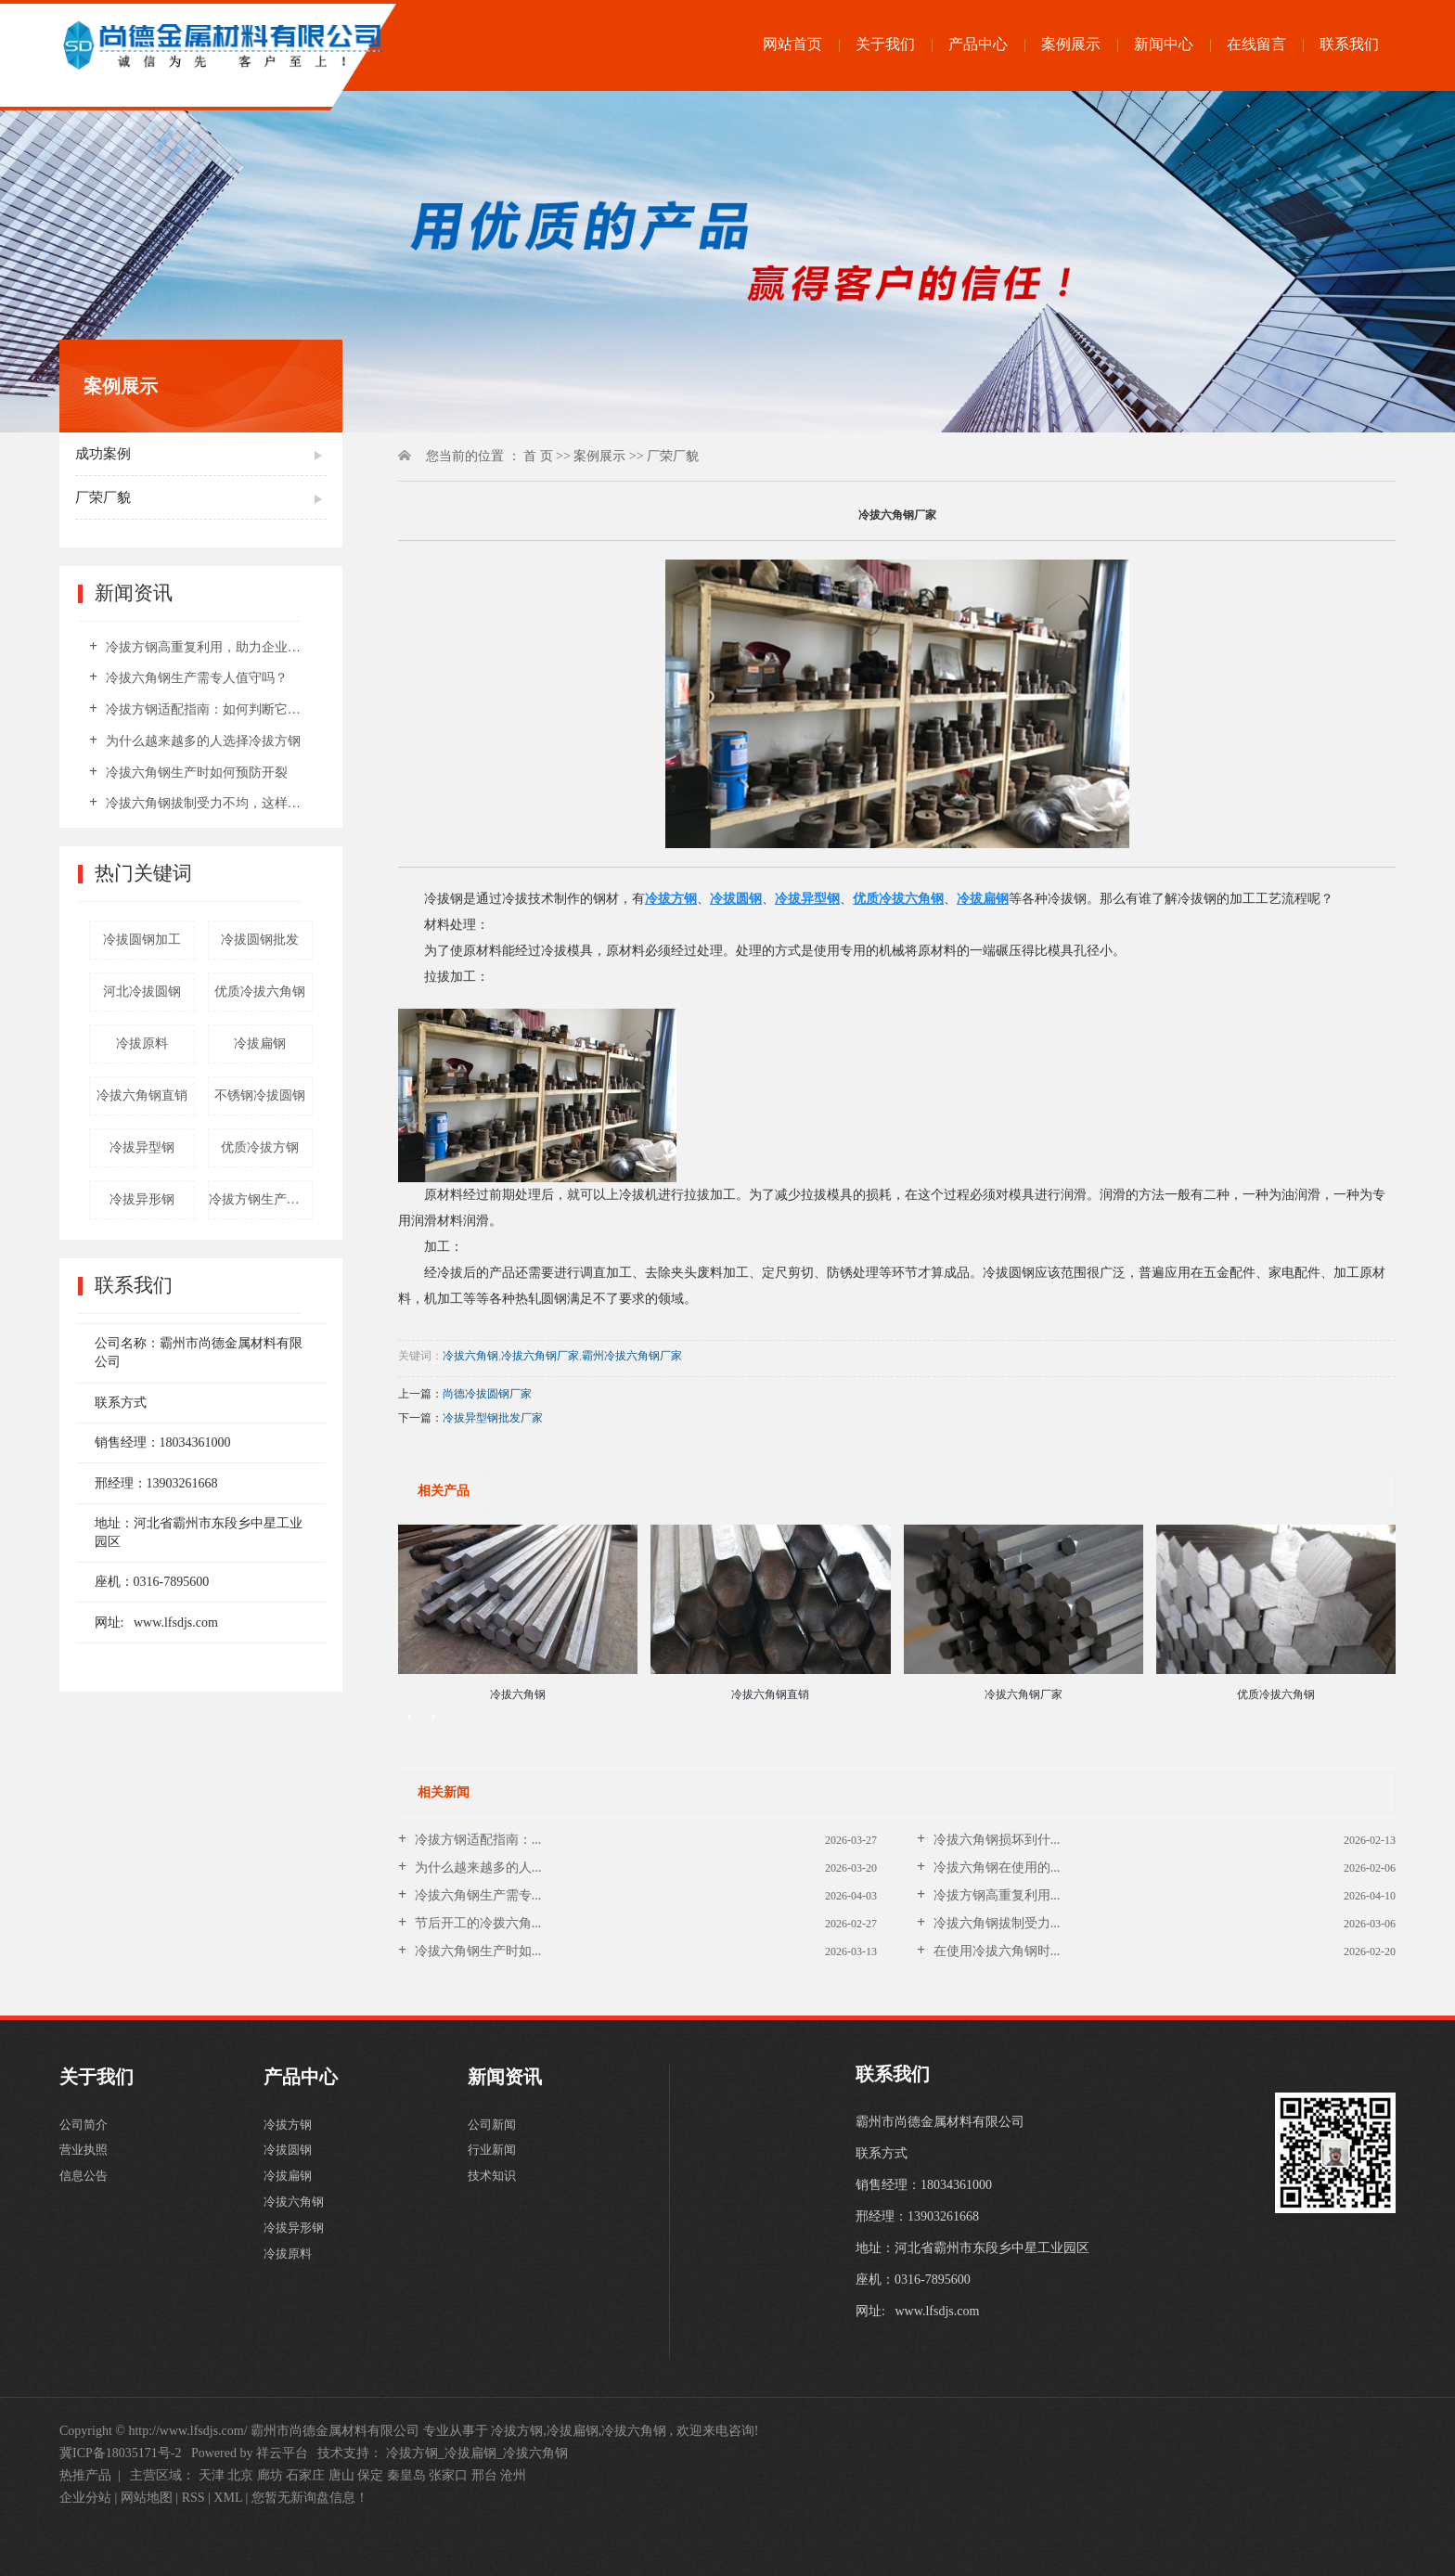  Describe the element at coordinates (260, 940) in the screenshot. I see `冷拔圆钢批发` at that location.